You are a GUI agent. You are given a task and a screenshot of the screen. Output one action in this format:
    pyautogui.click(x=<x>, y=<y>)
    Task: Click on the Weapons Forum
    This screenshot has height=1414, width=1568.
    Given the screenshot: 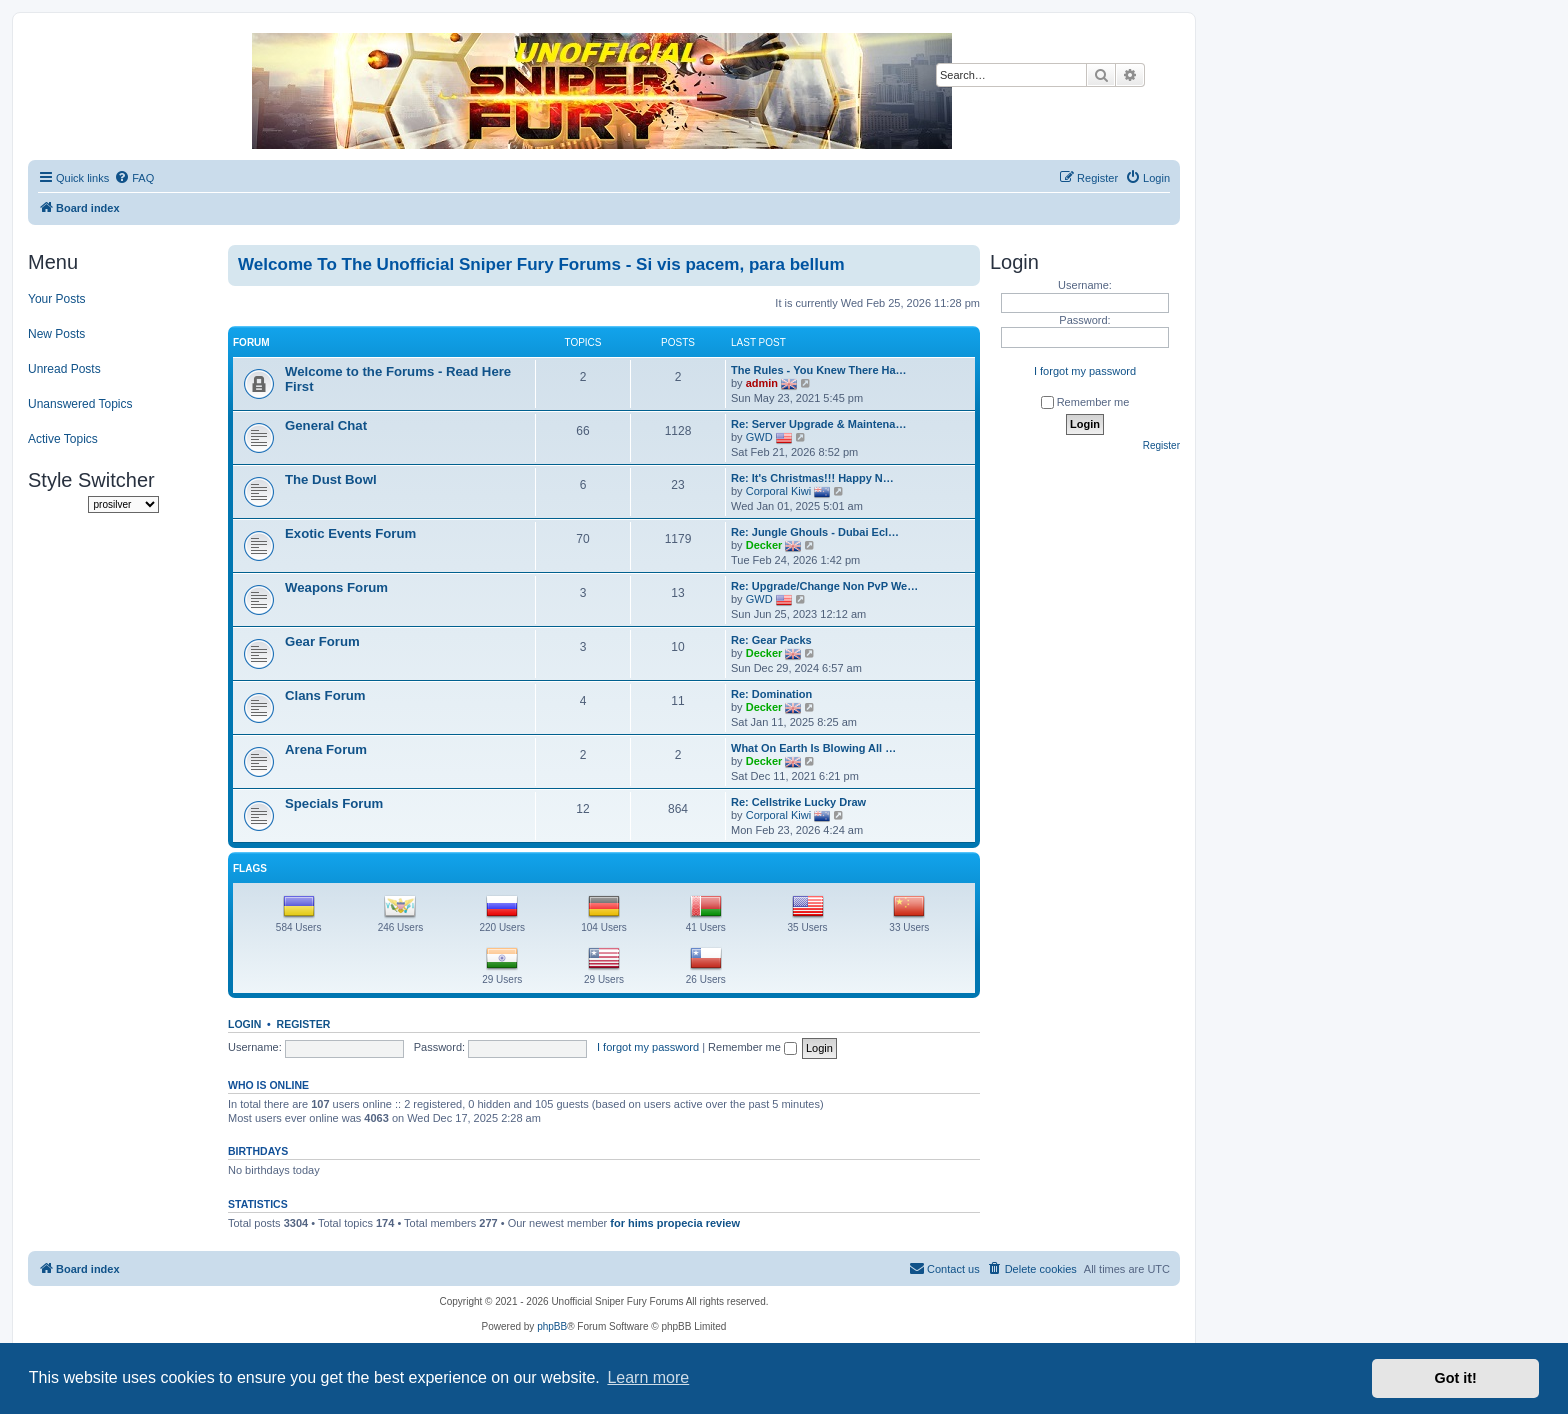 What is the action you would take?
    pyautogui.click(x=336, y=587)
    